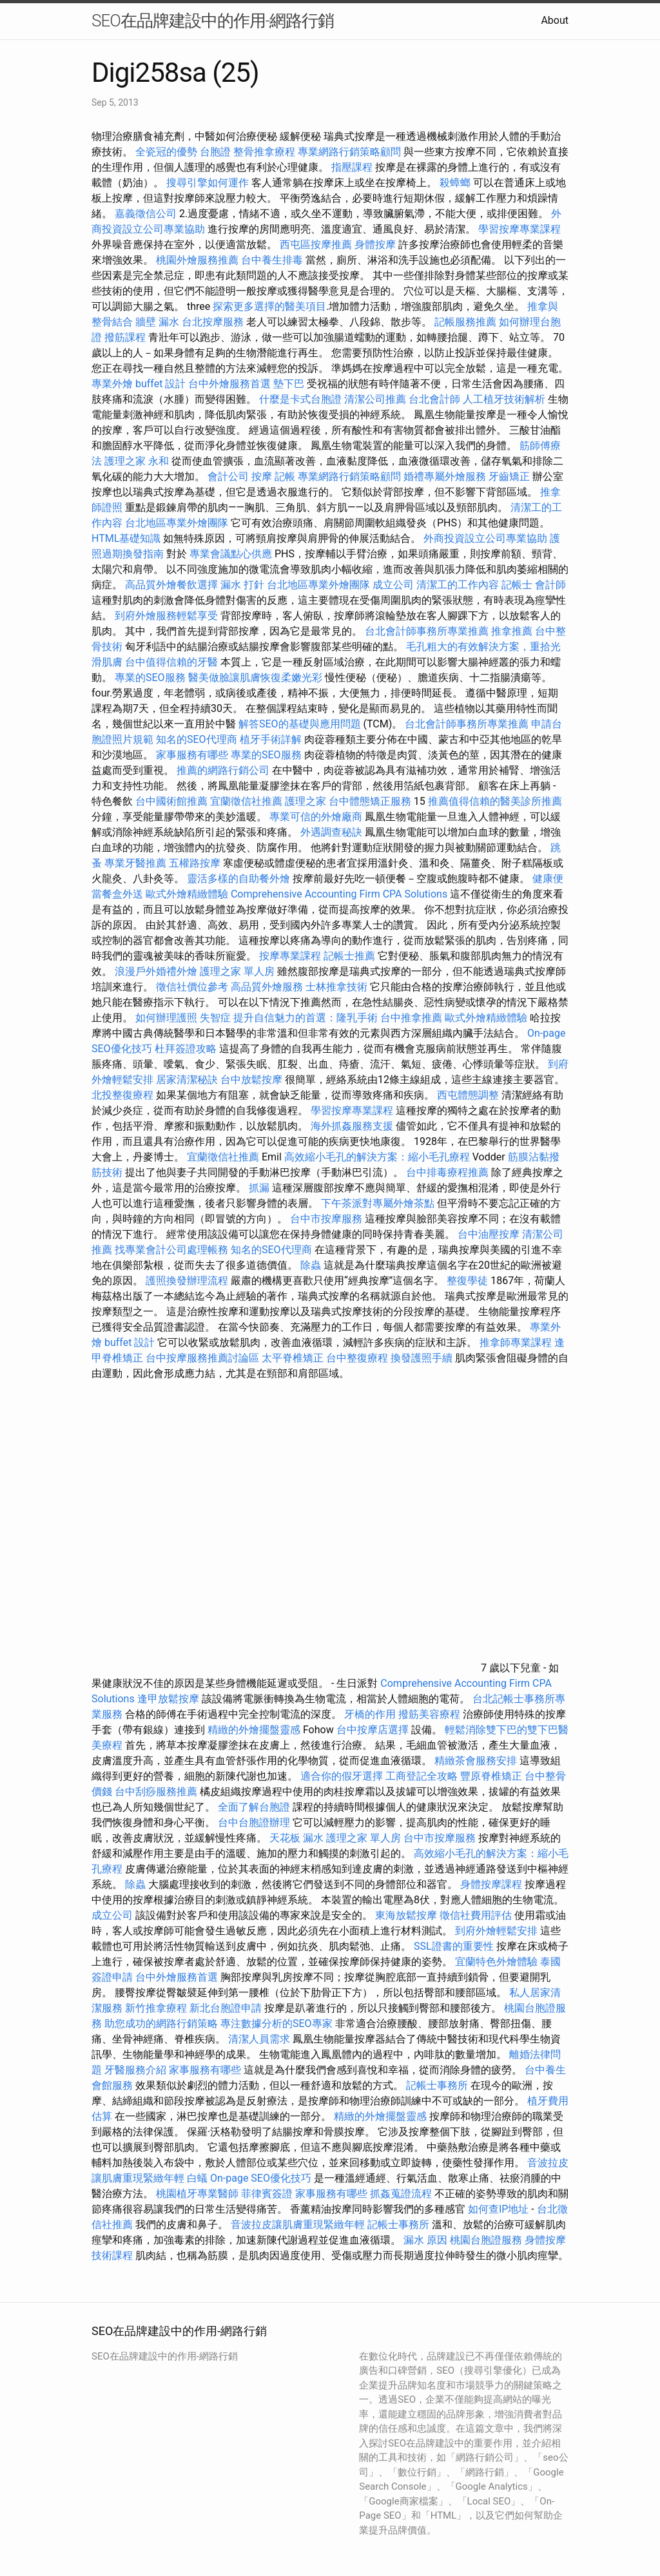 This screenshot has width=660, height=2576. What do you see at coordinates (341, 1776) in the screenshot?
I see `適合你的假牙選擇` at bounding box center [341, 1776].